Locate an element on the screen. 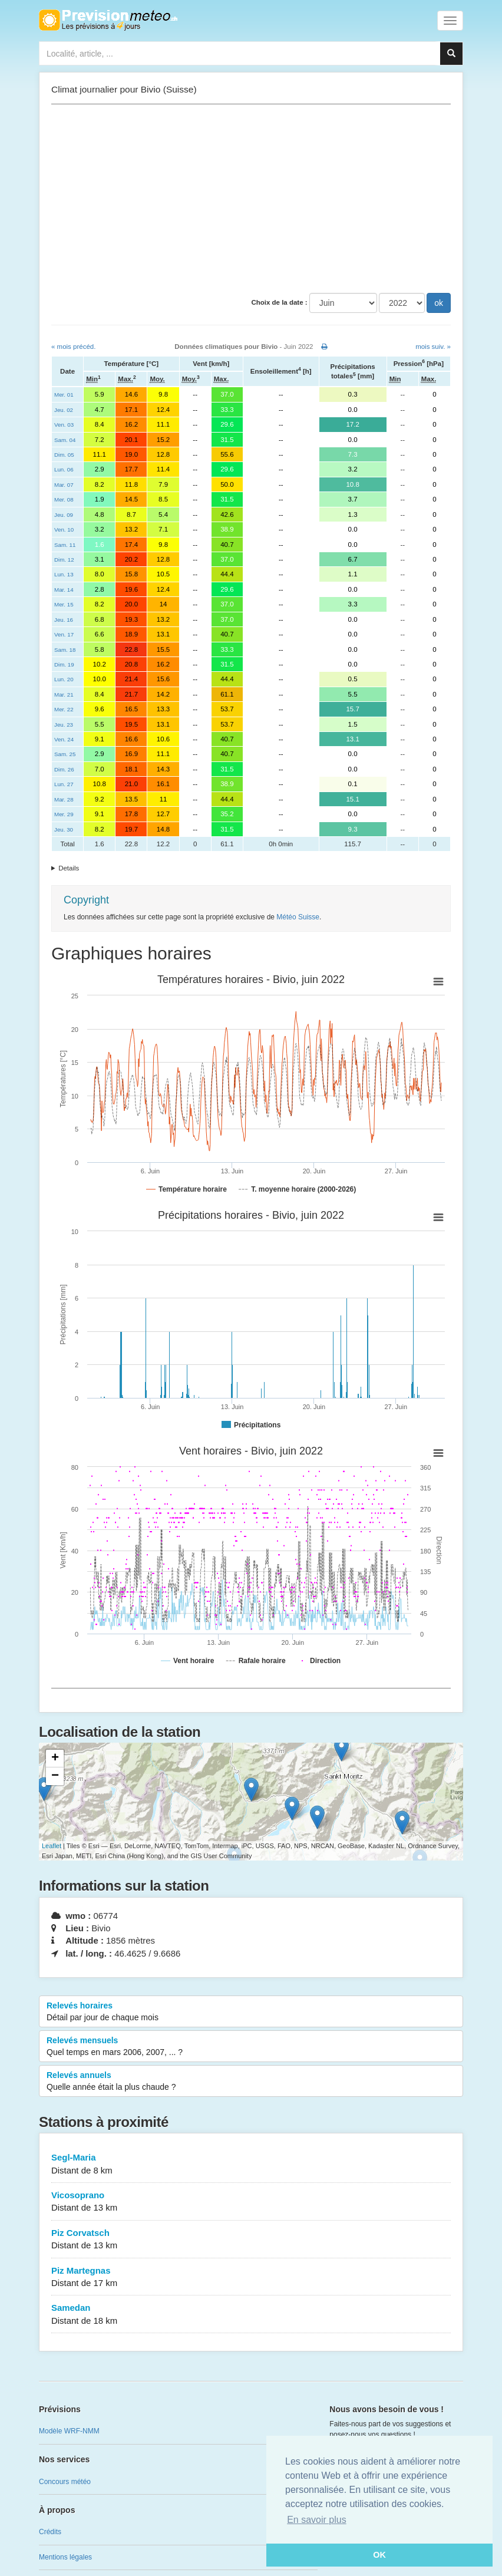 The width and height of the screenshot is (502, 2576). Dim. 19 is located at coordinates (64, 664).